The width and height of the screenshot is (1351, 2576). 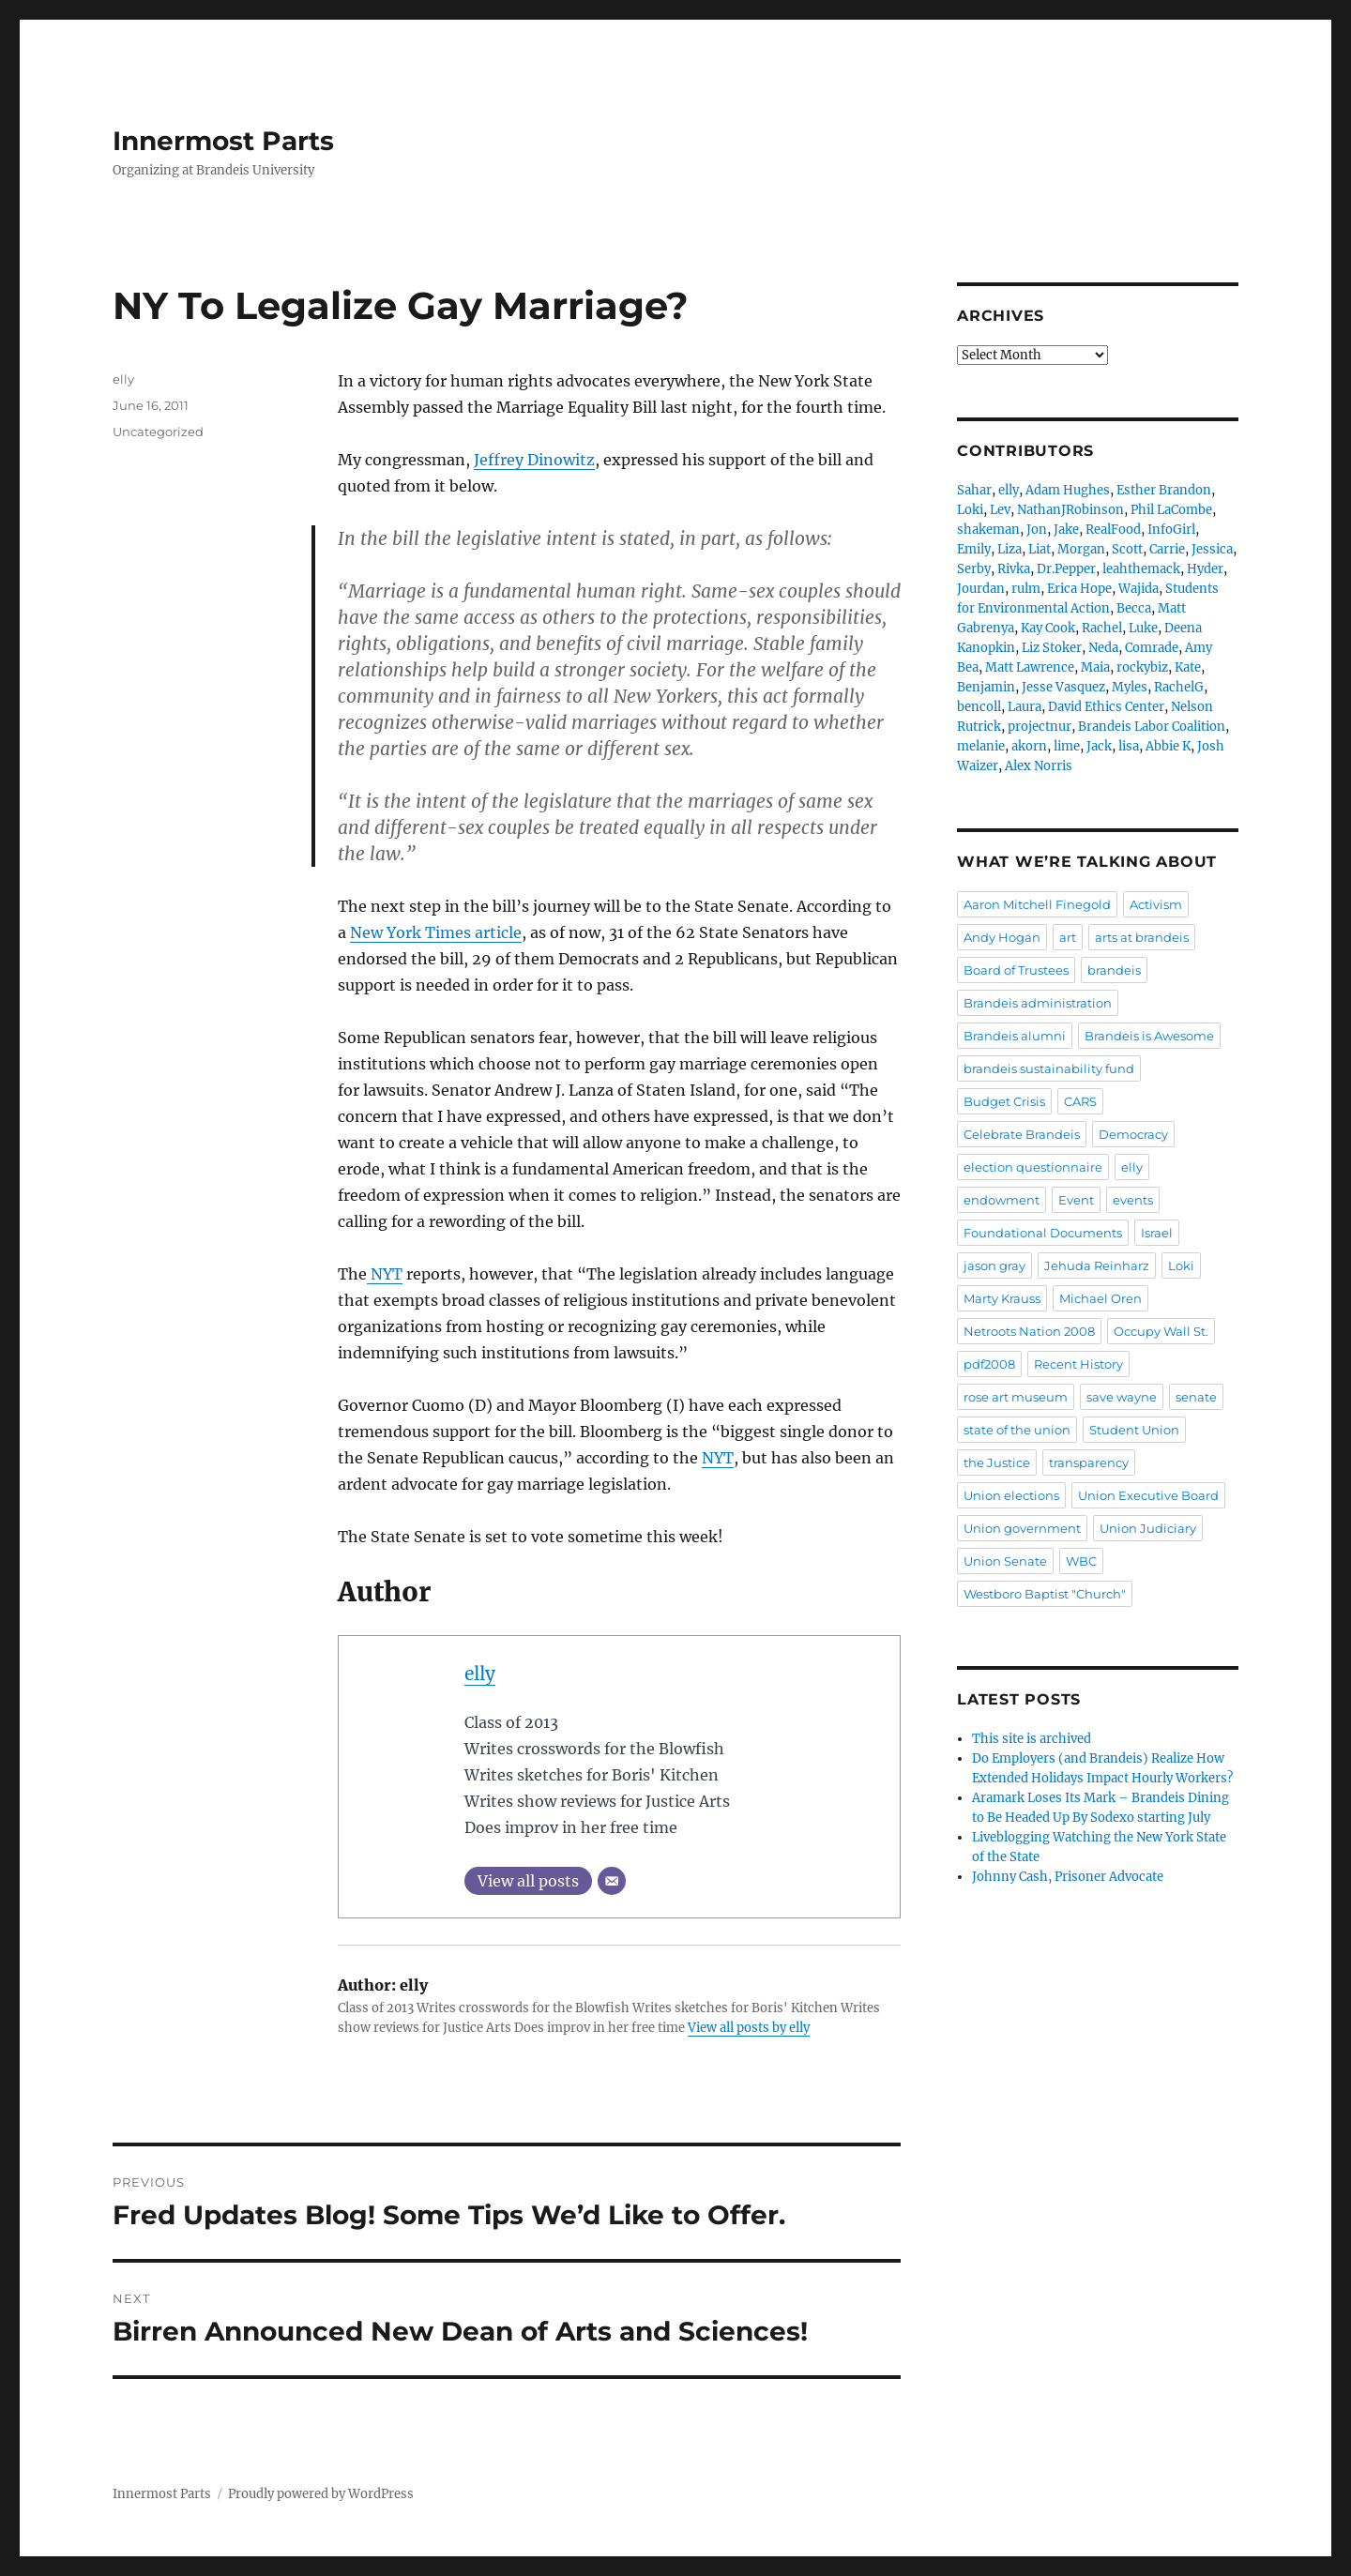 I want to click on Brandeis alumni, so click(x=1015, y=1035).